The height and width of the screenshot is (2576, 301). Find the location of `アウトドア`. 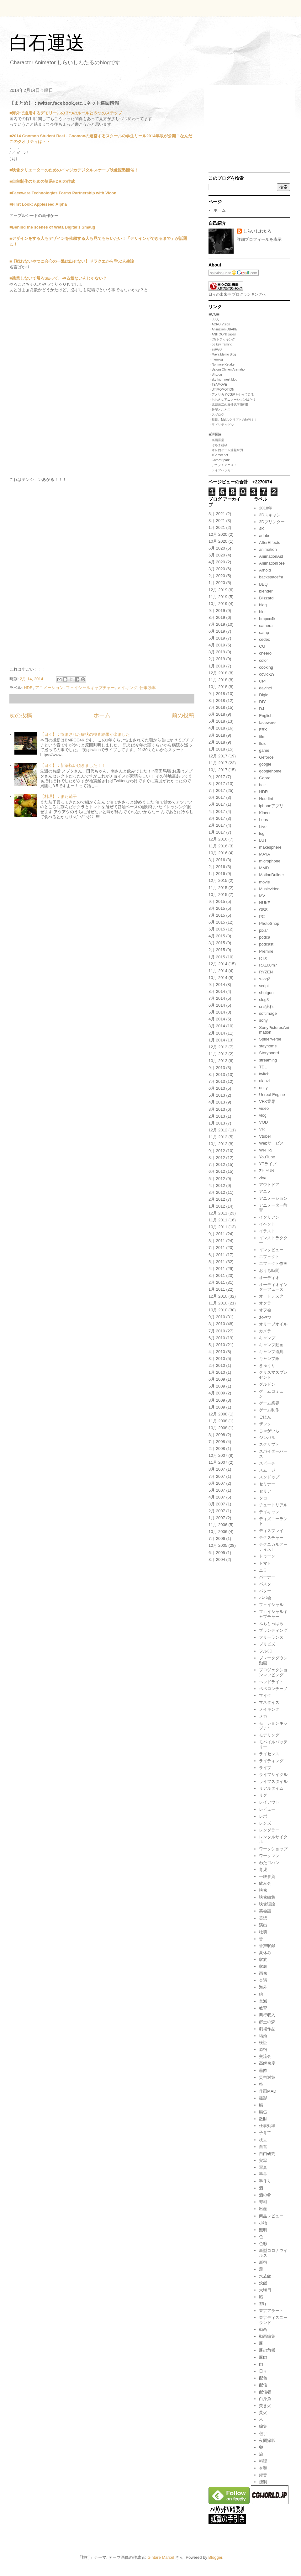

アウトドア is located at coordinates (269, 1184).